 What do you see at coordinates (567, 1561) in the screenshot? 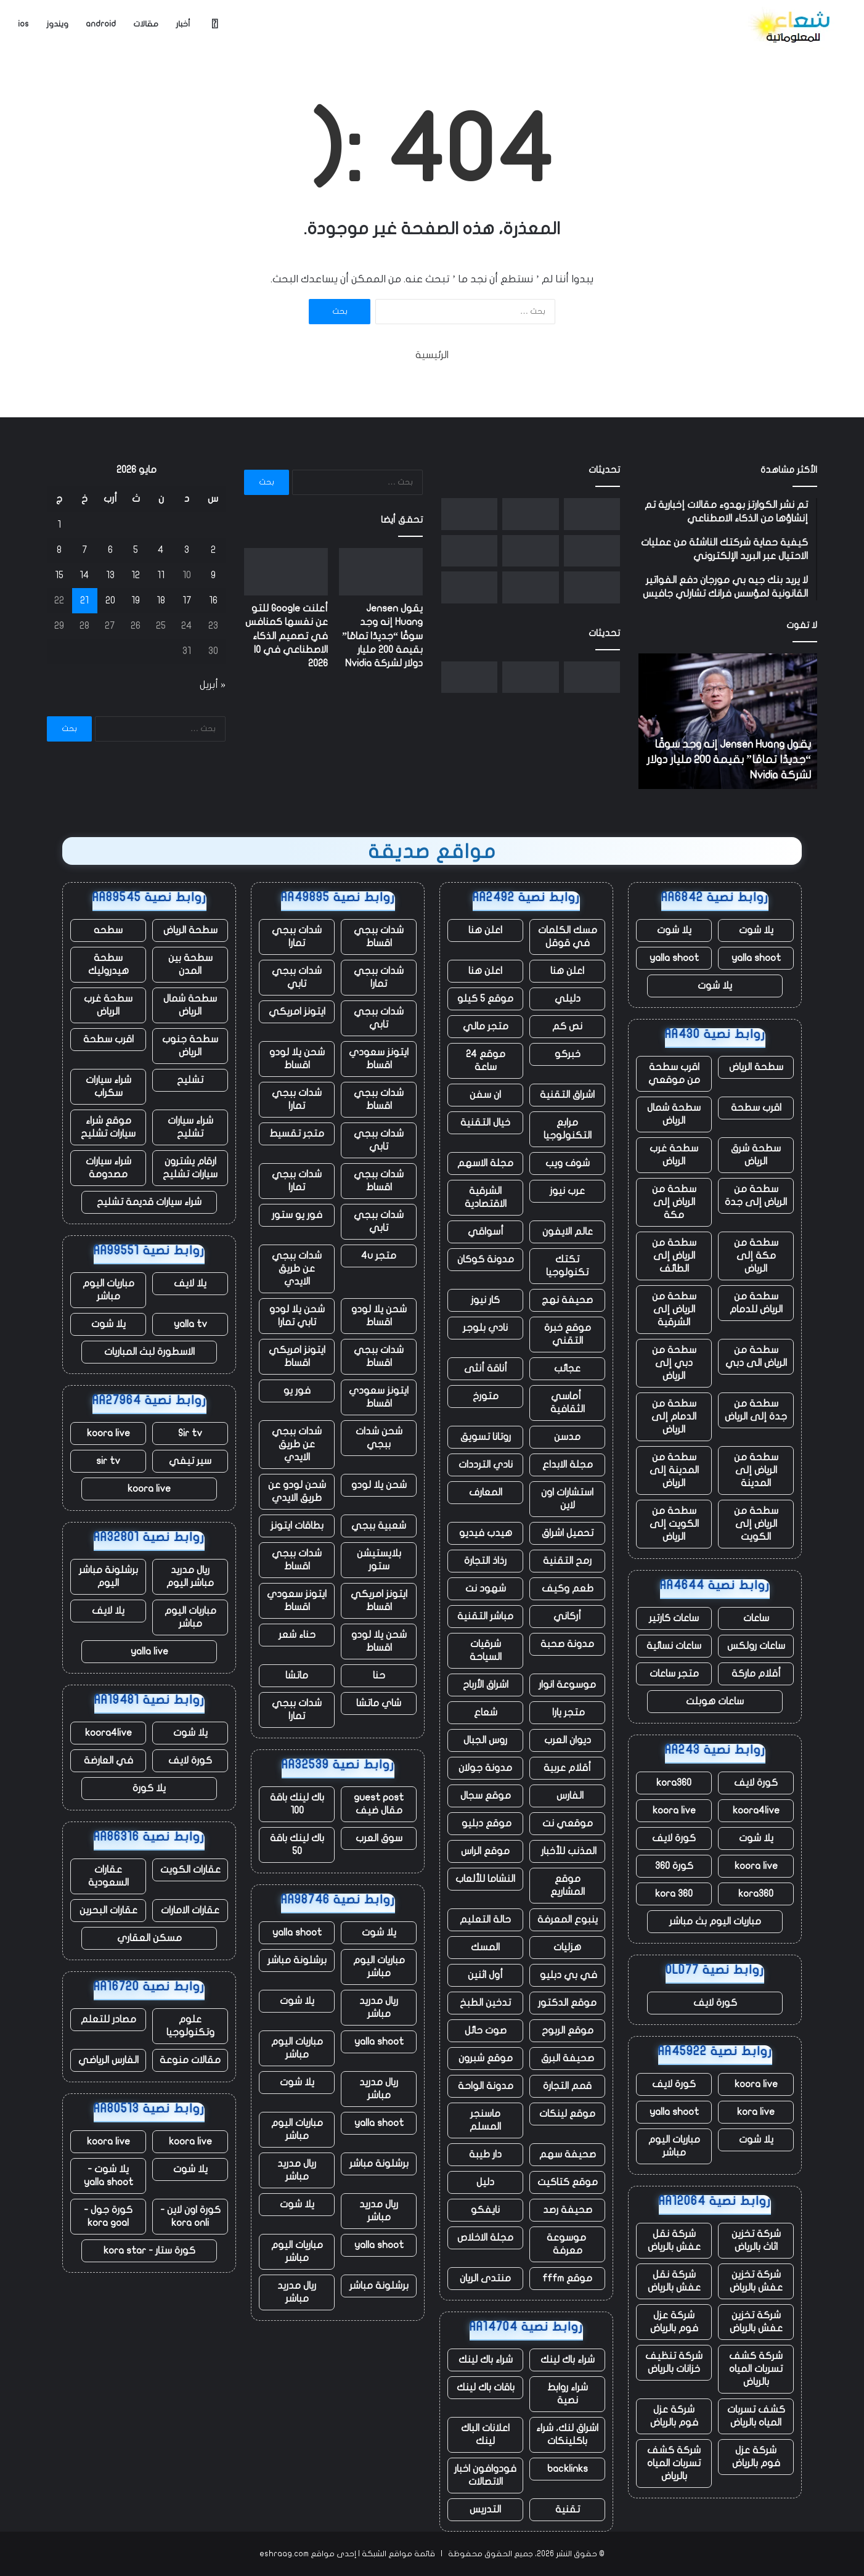
I see `رمح التقنية` at bounding box center [567, 1561].